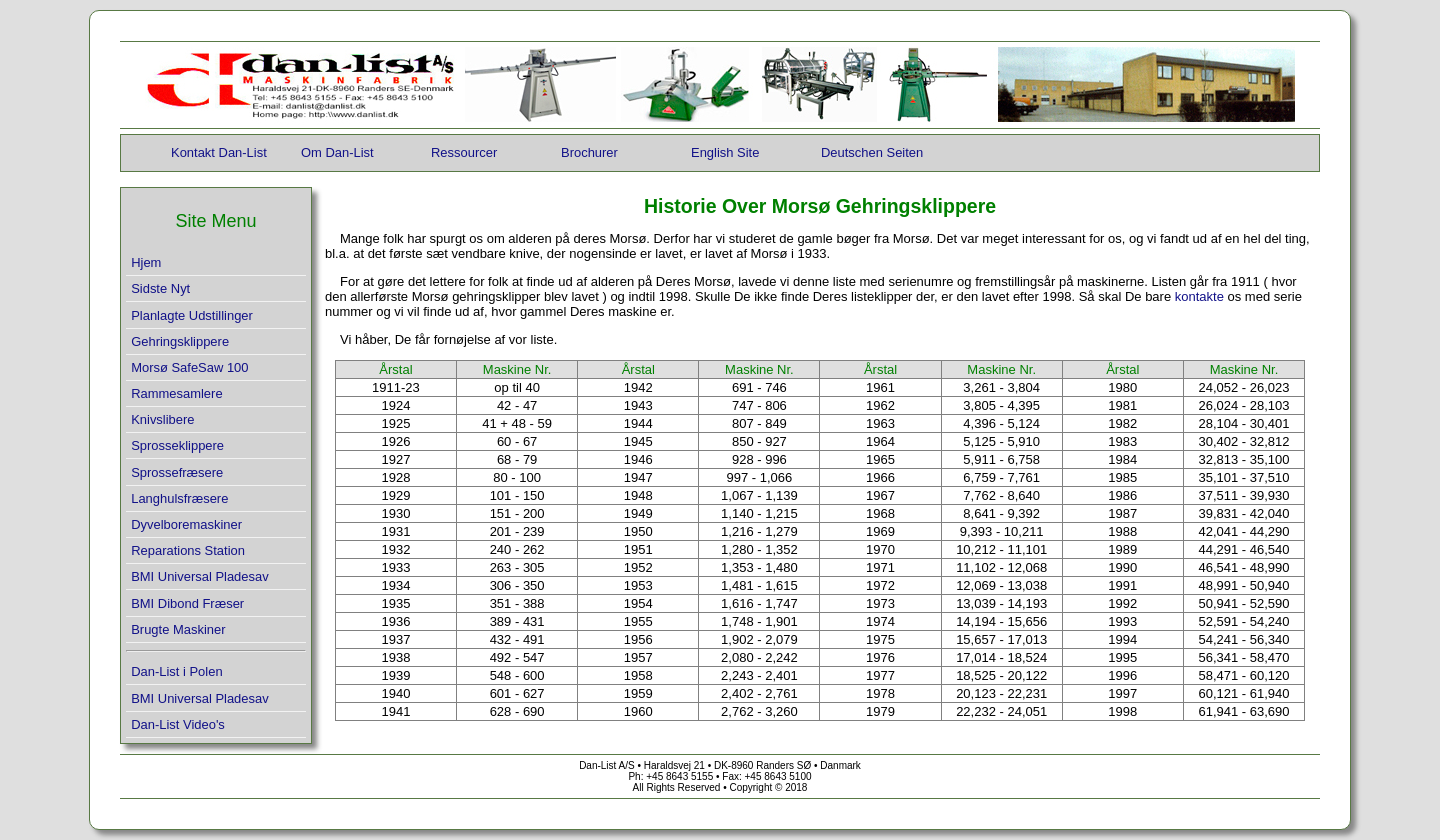 This screenshot has height=840, width=1440. Describe the element at coordinates (589, 152) in the screenshot. I see `Brochurer` at that location.